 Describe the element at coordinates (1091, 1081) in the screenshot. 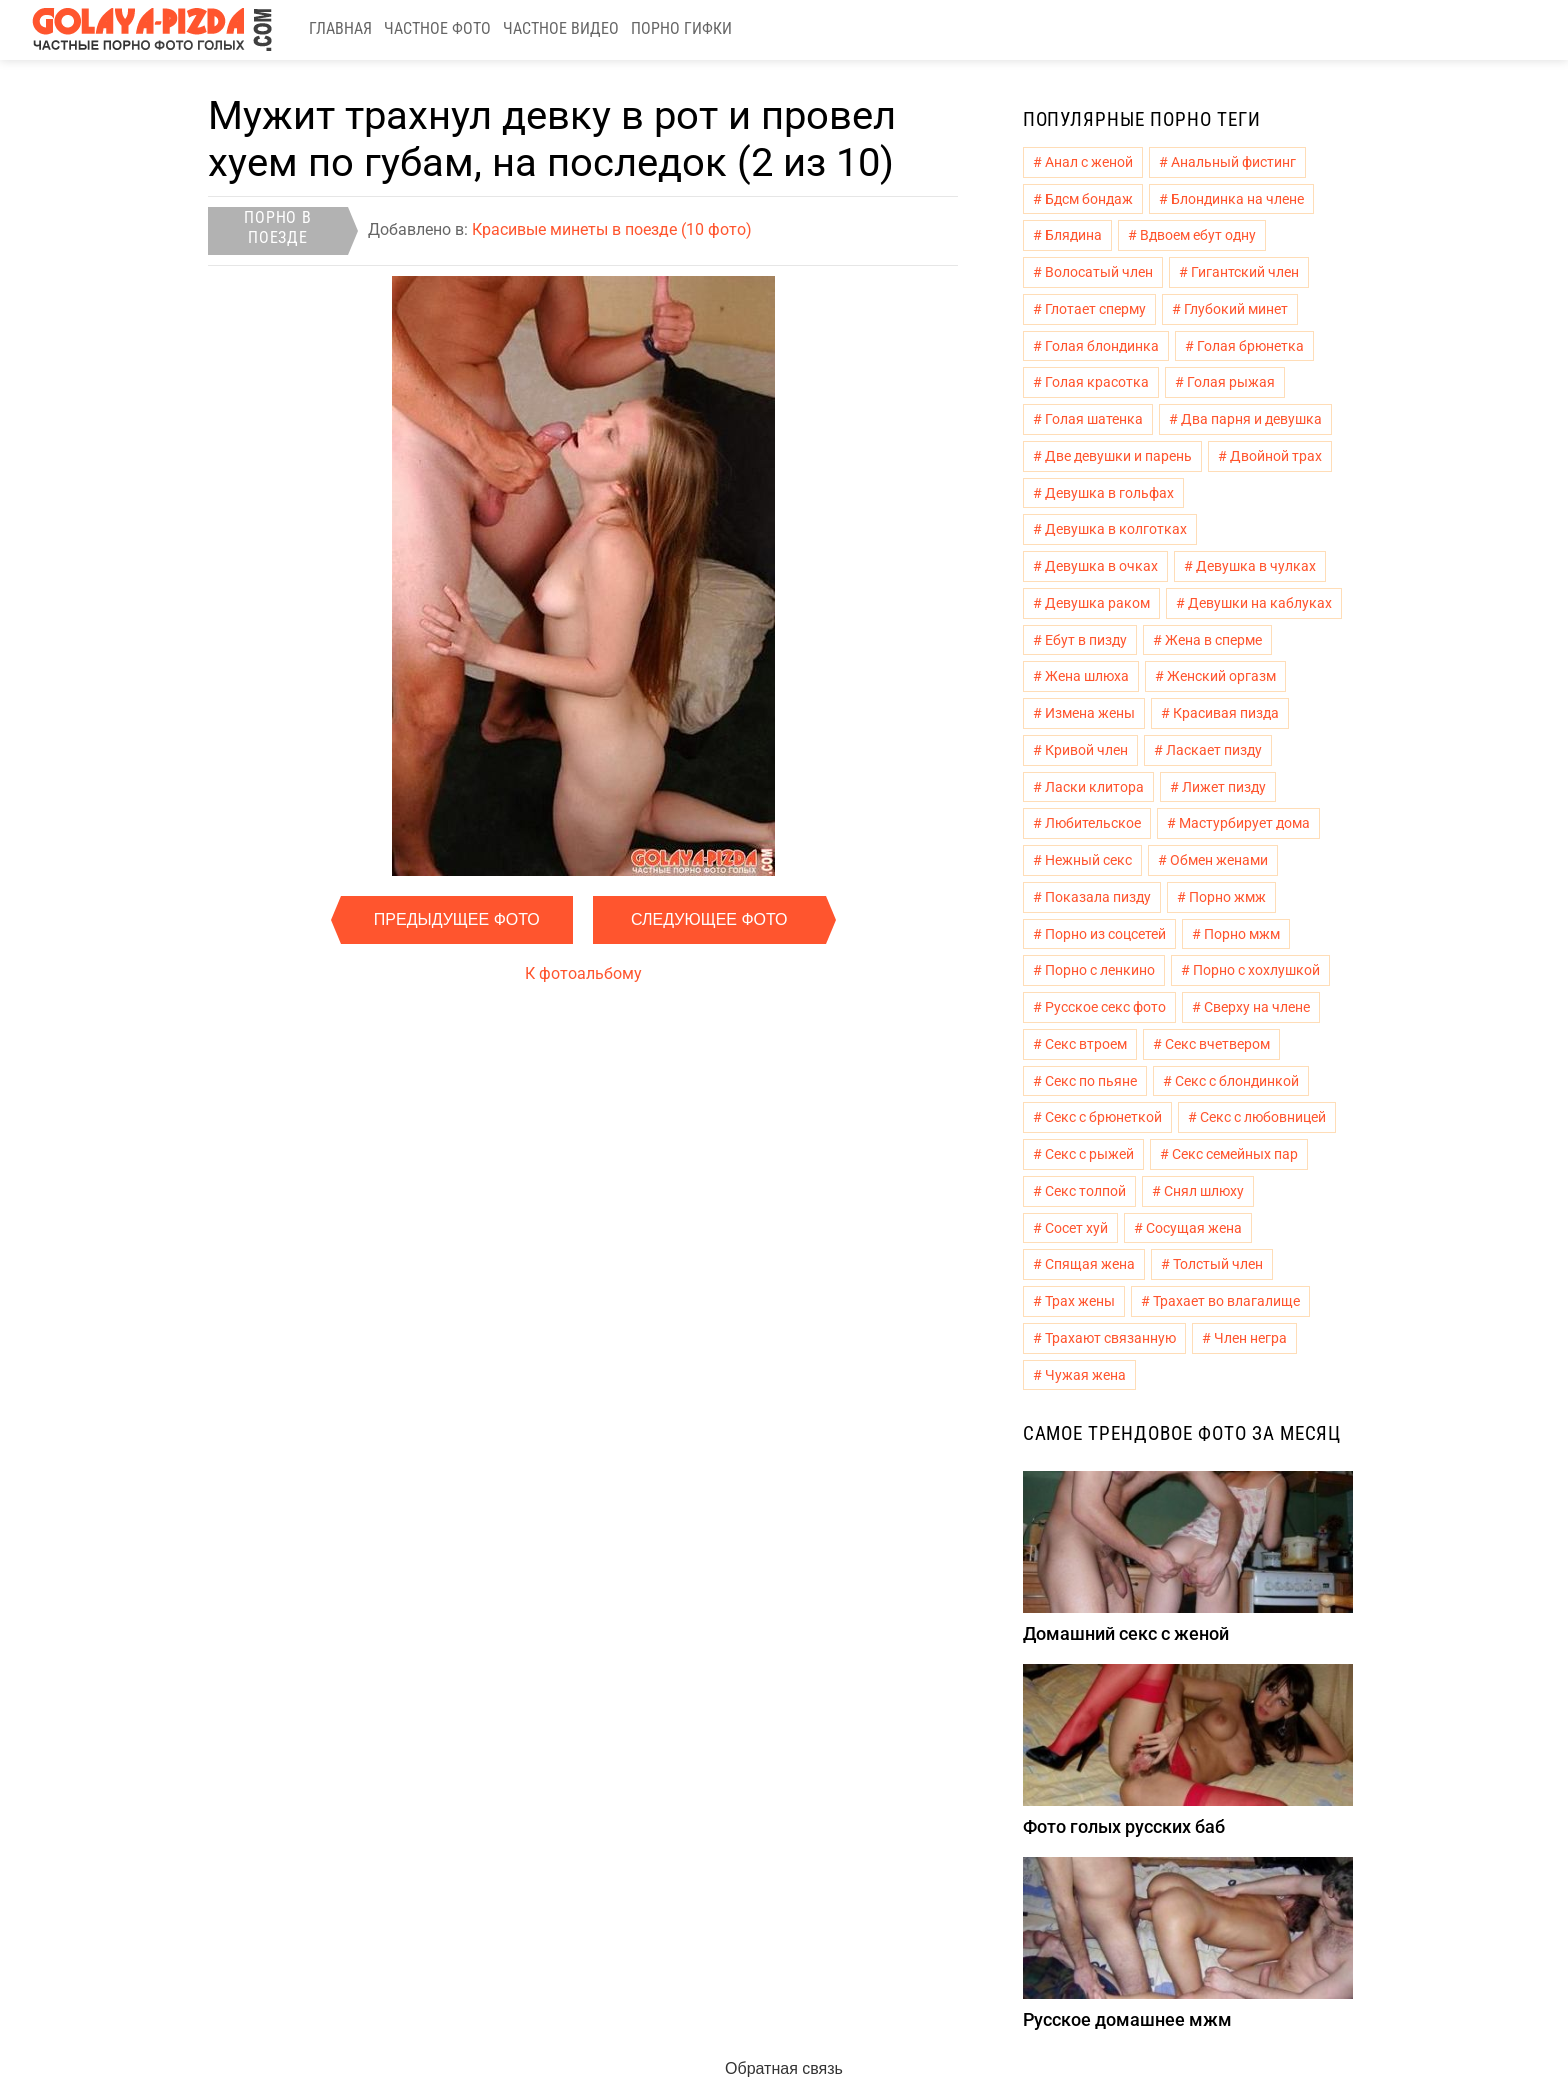

I see `Секс по пьяне` at that location.